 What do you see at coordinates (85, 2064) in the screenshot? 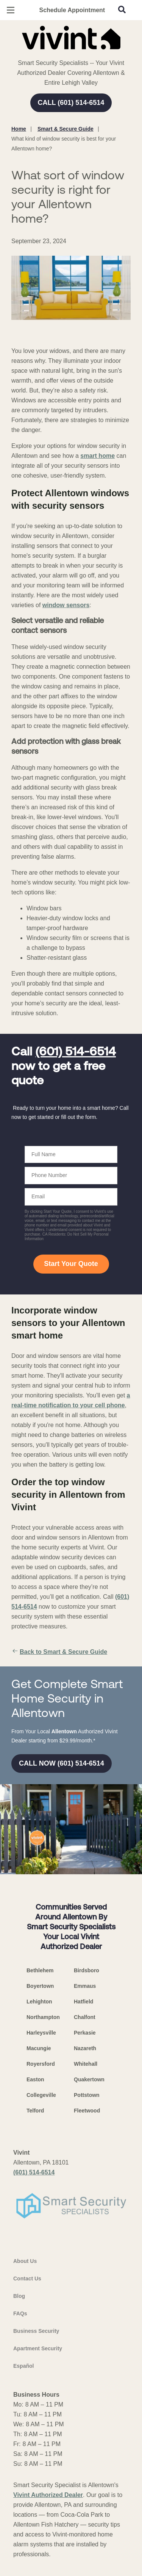
I see `Whitehall` at bounding box center [85, 2064].